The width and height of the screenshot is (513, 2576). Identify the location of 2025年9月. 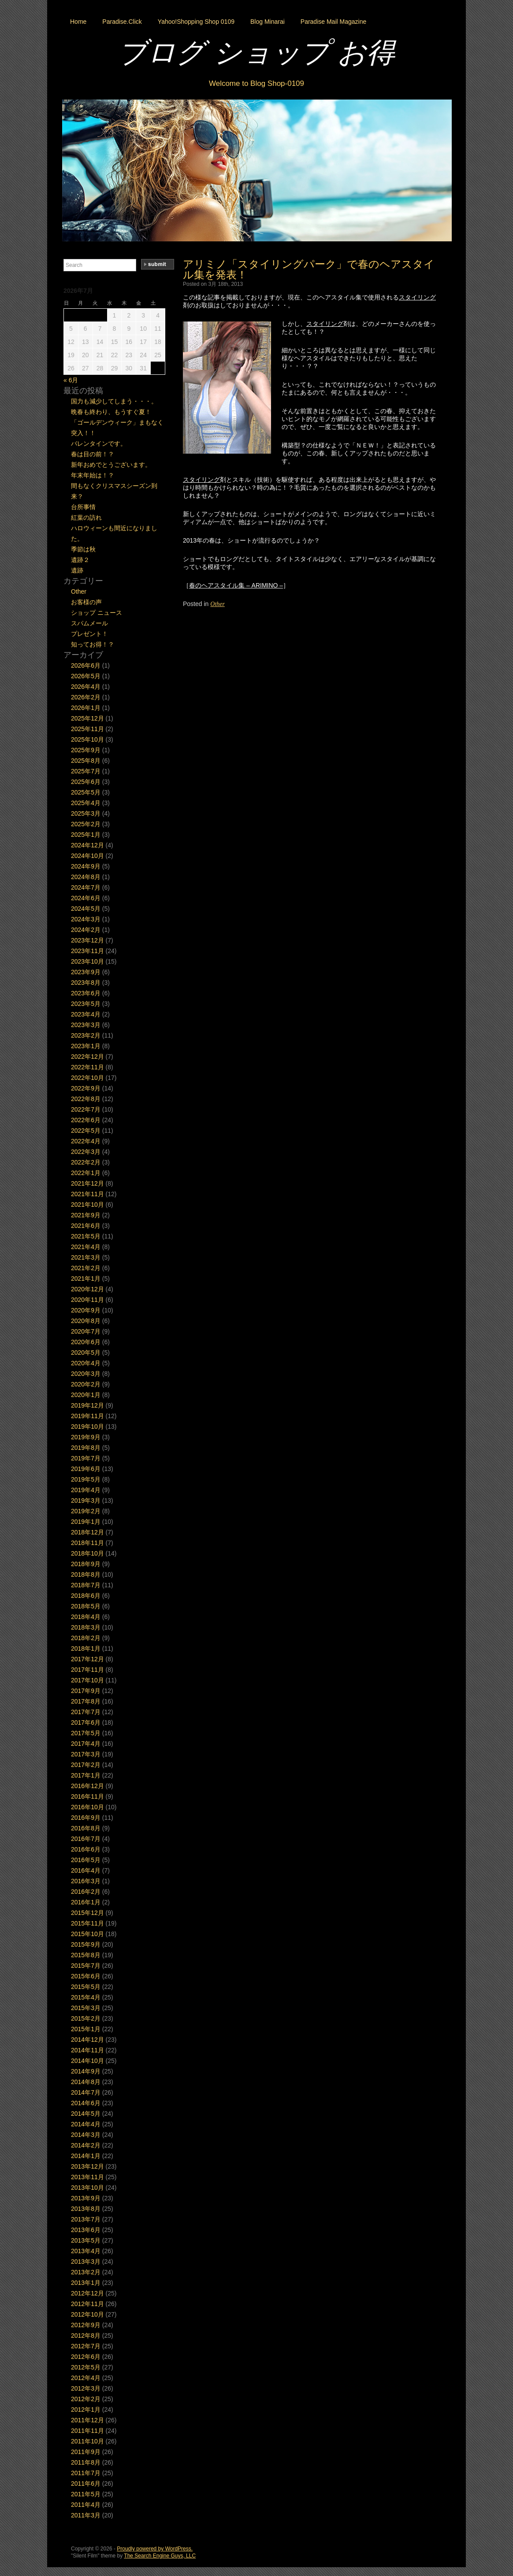
(85, 750).